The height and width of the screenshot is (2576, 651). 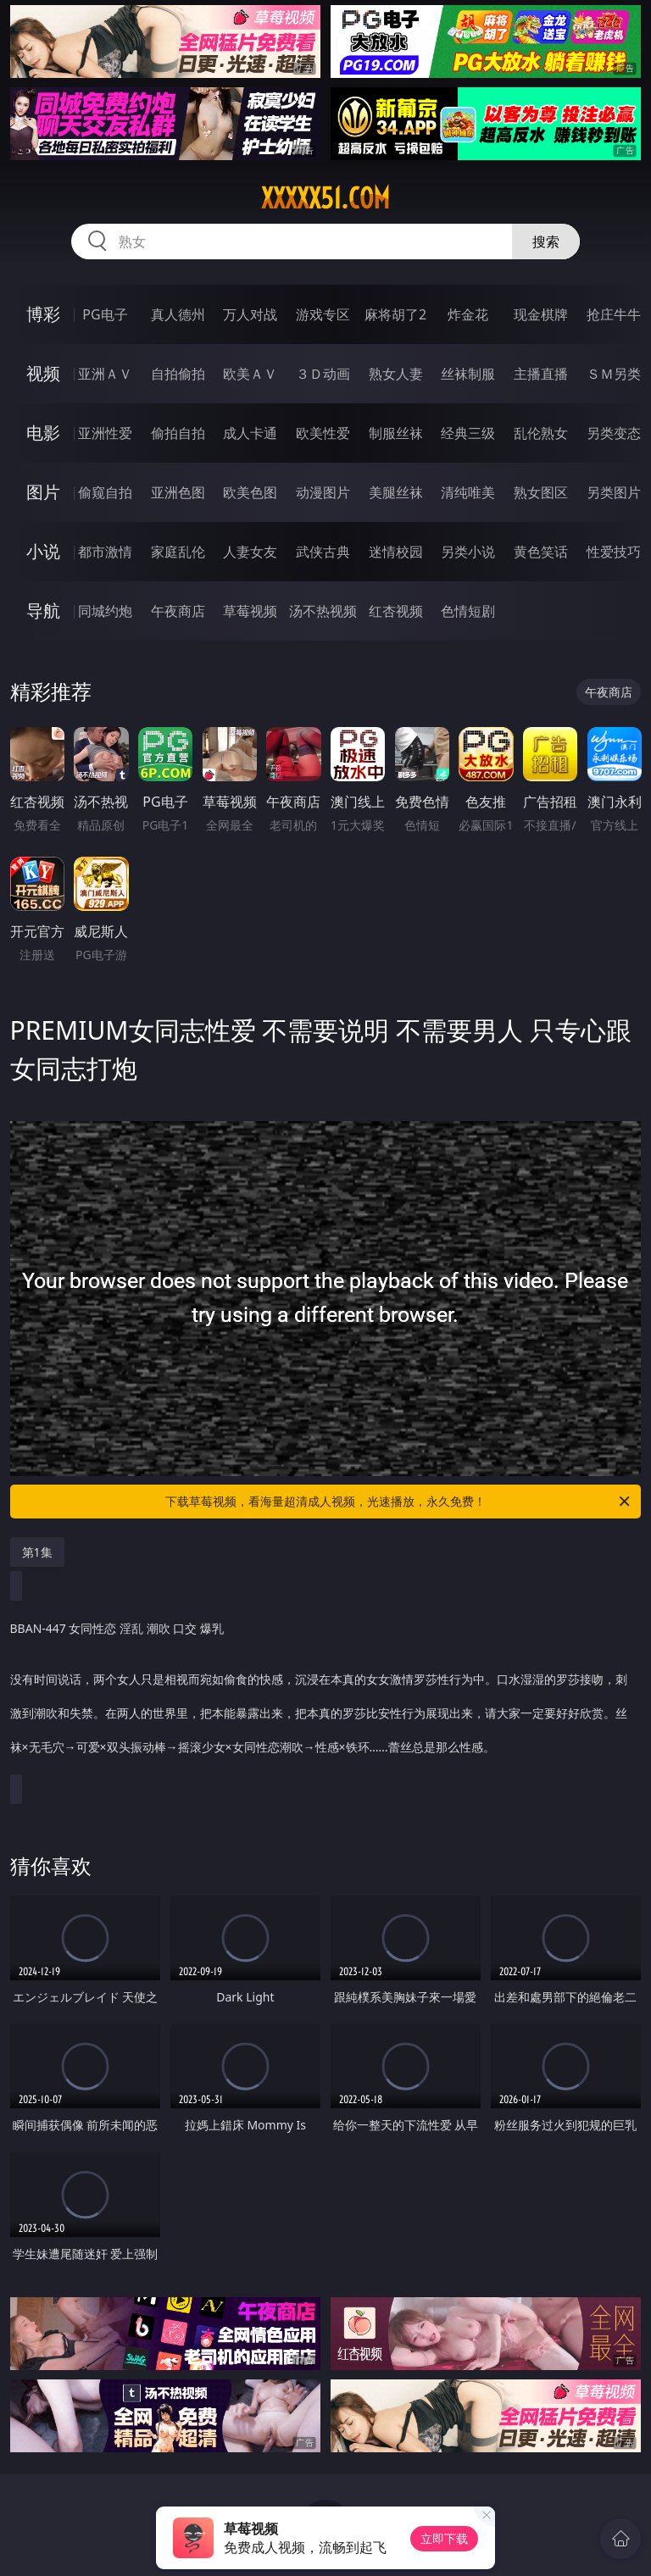 What do you see at coordinates (323, 611) in the screenshot?
I see `汤不热视频` at bounding box center [323, 611].